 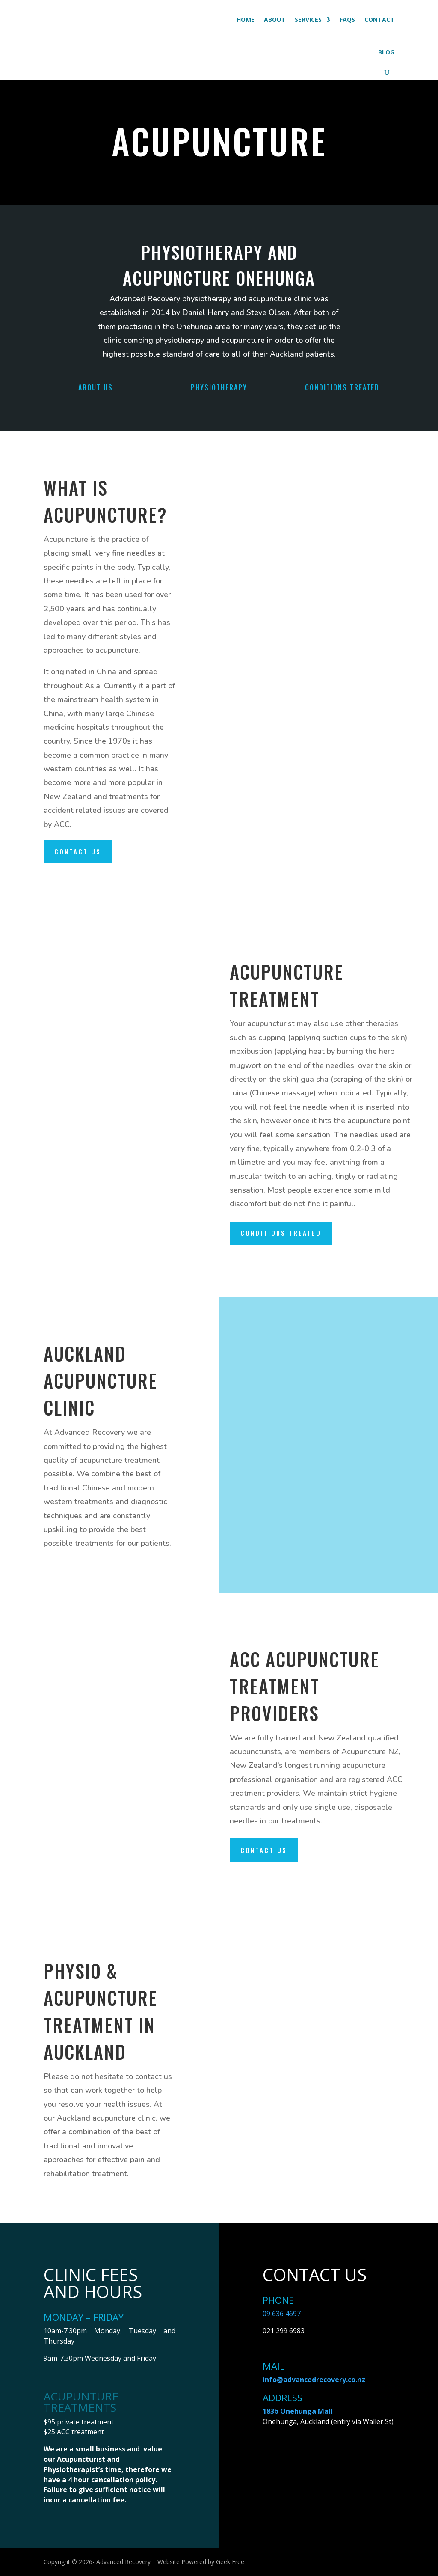 What do you see at coordinates (246, 19) in the screenshot?
I see `Home` at bounding box center [246, 19].